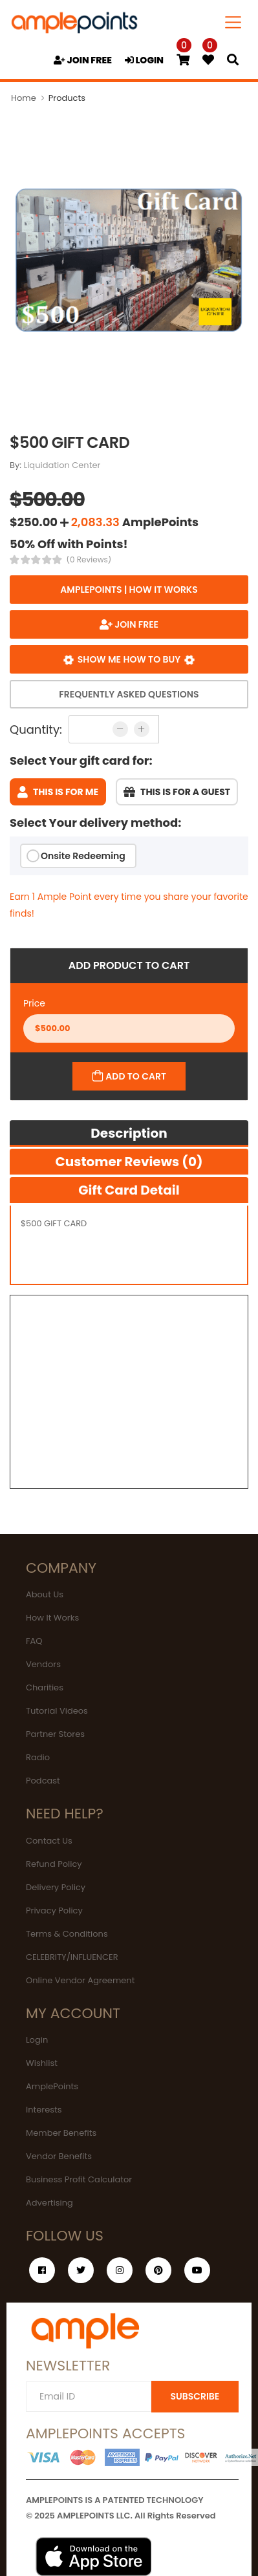 This screenshot has height=2576, width=258. What do you see at coordinates (57, 1711) in the screenshot?
I see `Tutorial Videos` at bounding box center [57, 1711].